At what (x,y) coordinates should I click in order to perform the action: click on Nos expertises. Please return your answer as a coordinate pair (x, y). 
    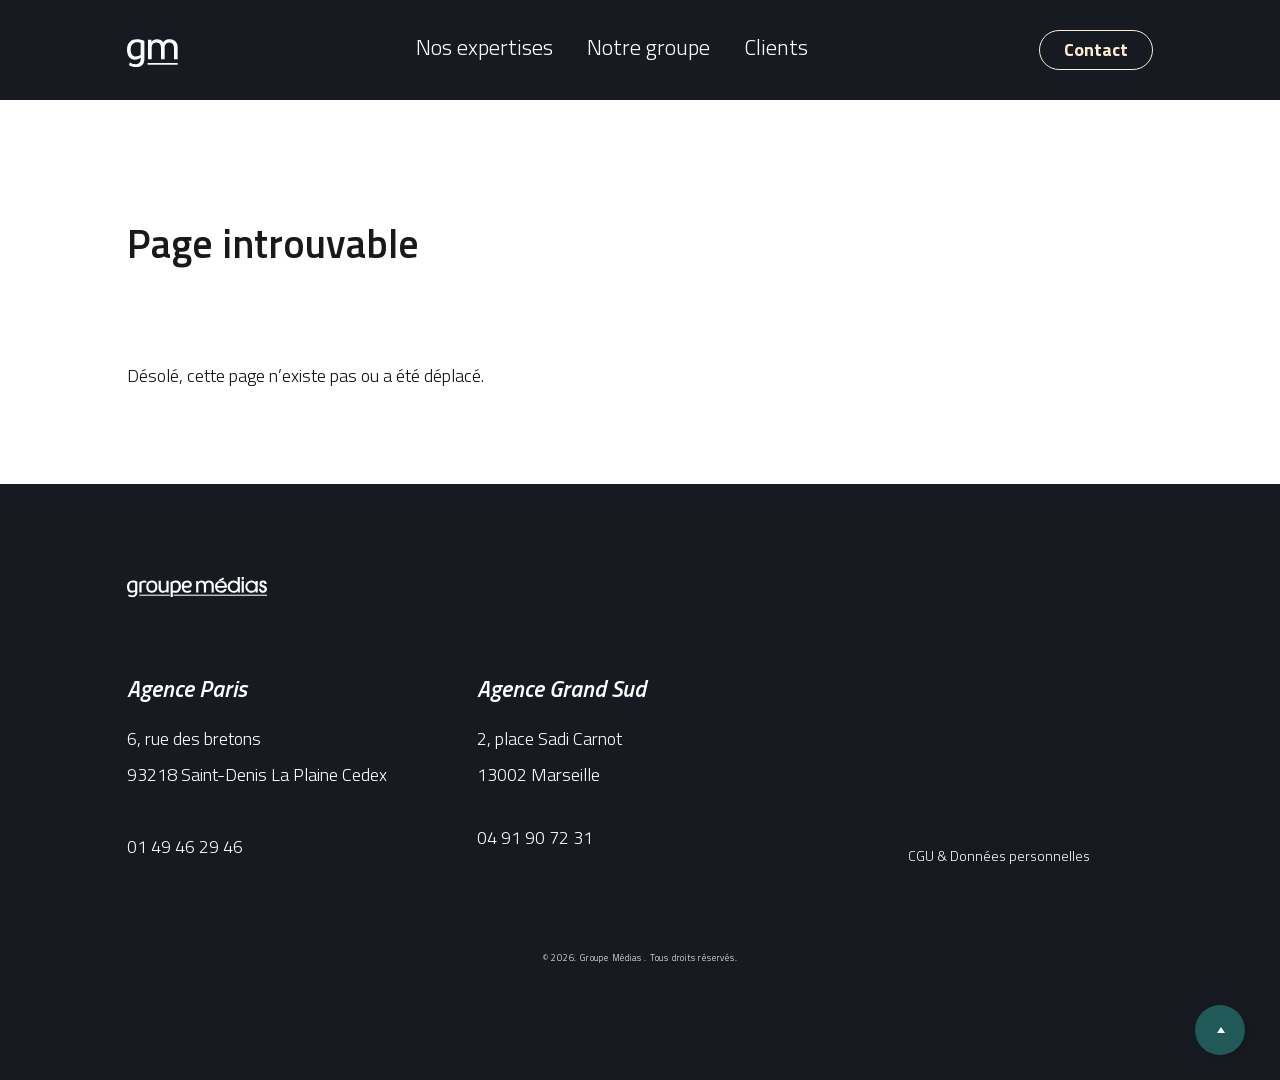
    Looking at the image, I should click on (484, 47).